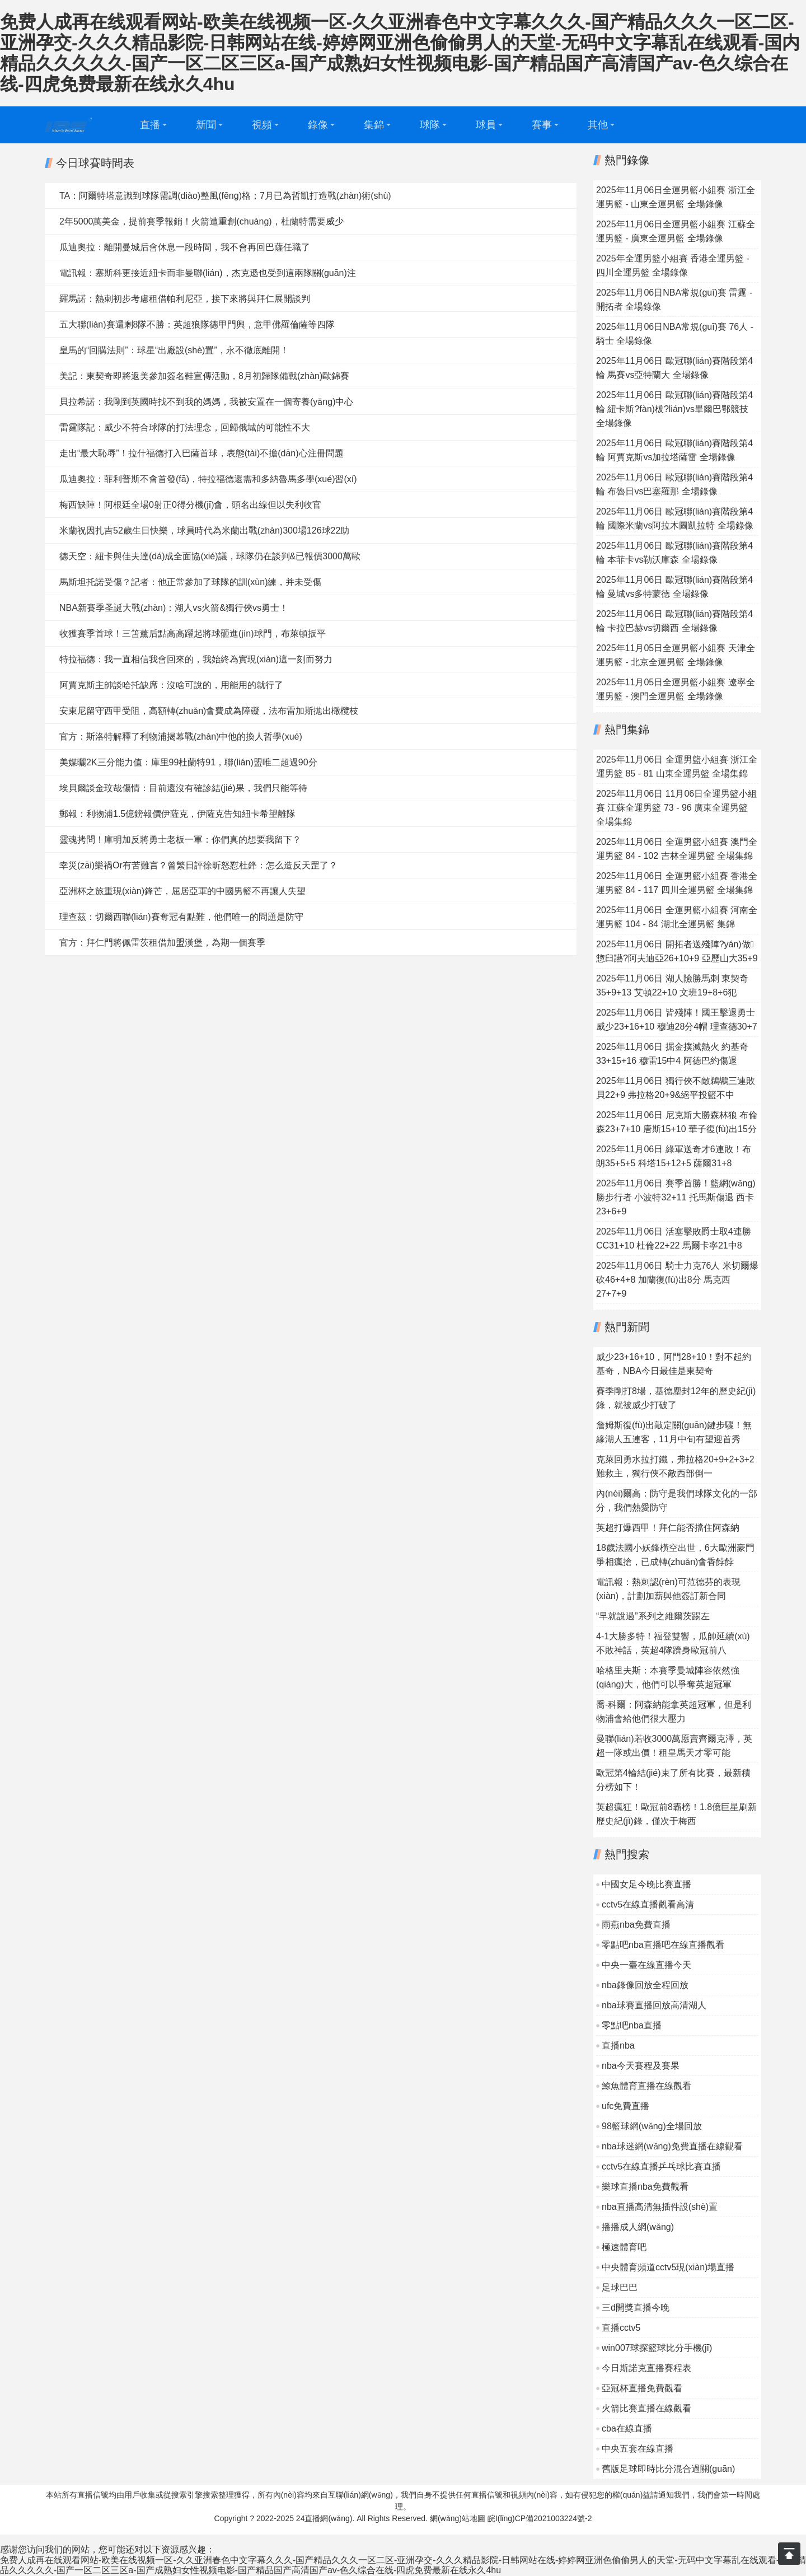  Describe the element at coordinates (204, 530) in the screenshot. I see `米蘭祝因扎吉52歲生日快樂，球員時代為米蘭出戰(zhàn)300場126球22助` at that location.